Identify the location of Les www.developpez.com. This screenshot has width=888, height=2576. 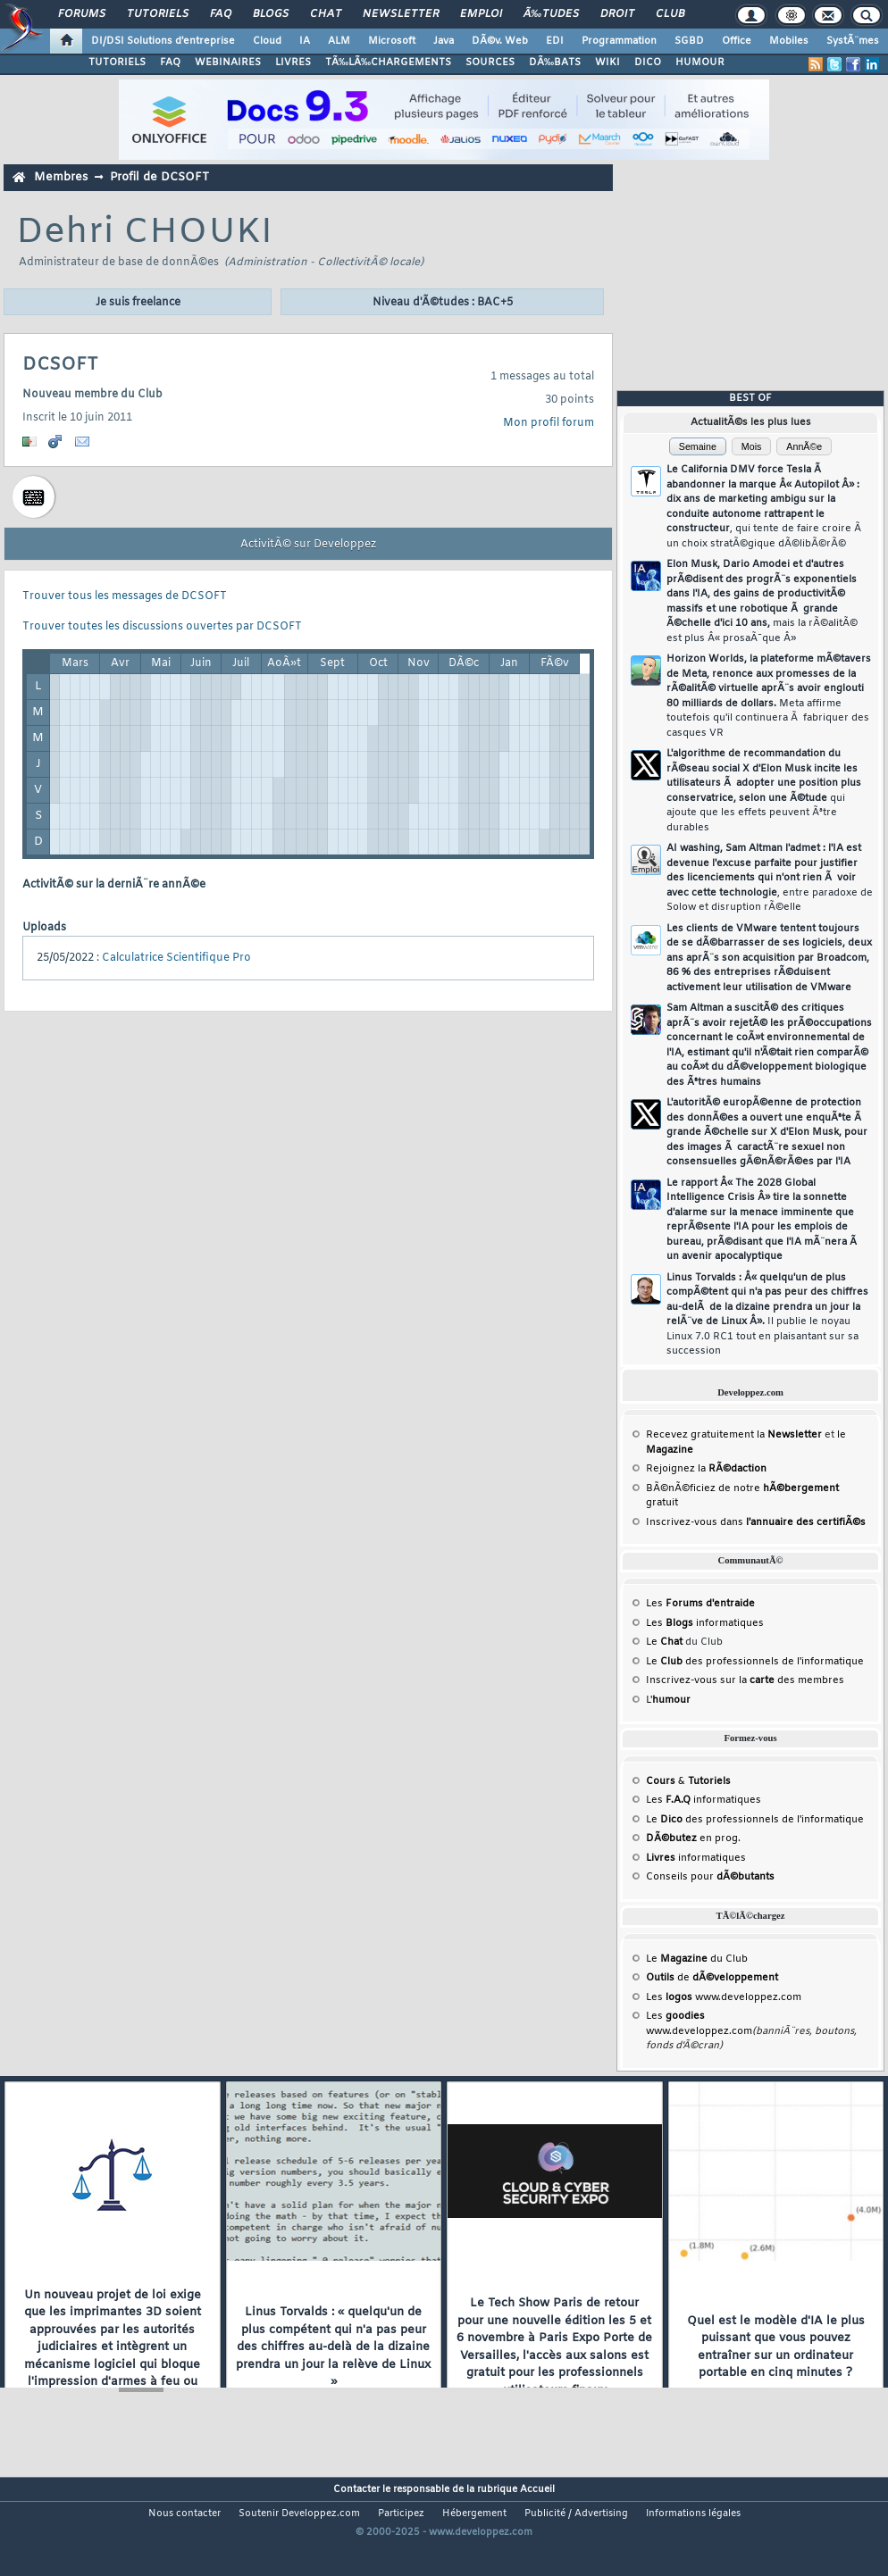
(723, 1997).